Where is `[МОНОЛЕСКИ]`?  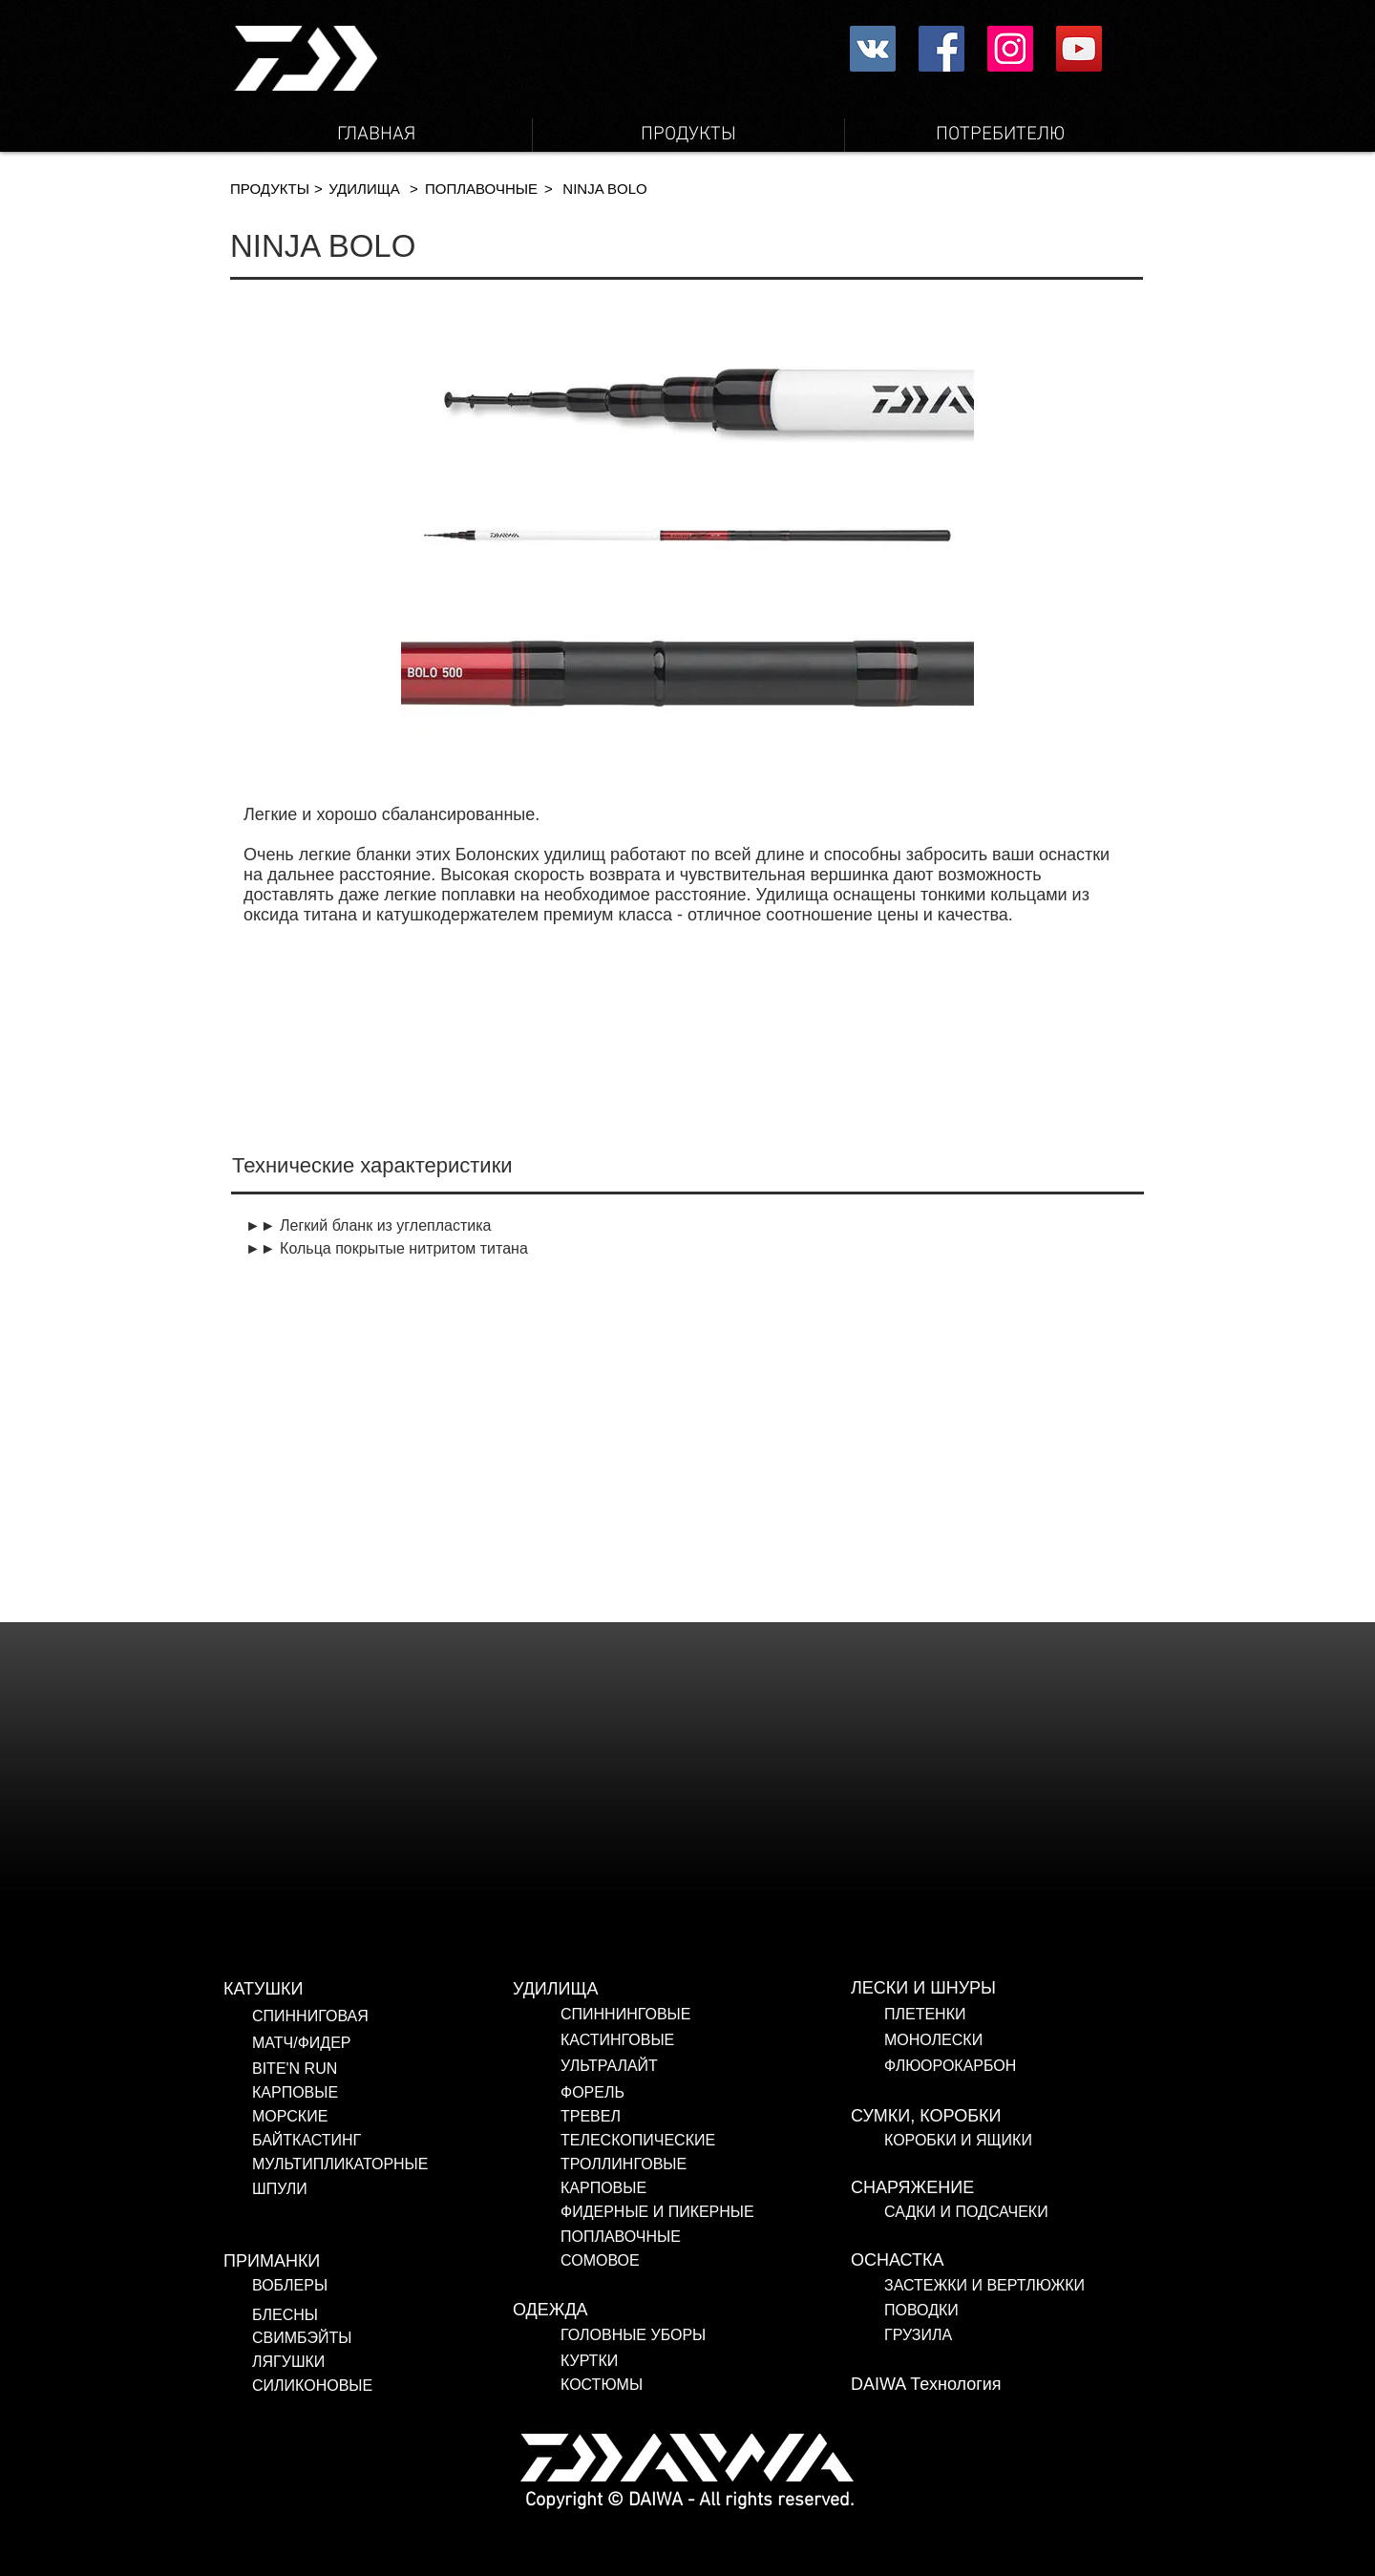
[МОНОЛЕСКИ] is located at coordinates (1019, 2040).